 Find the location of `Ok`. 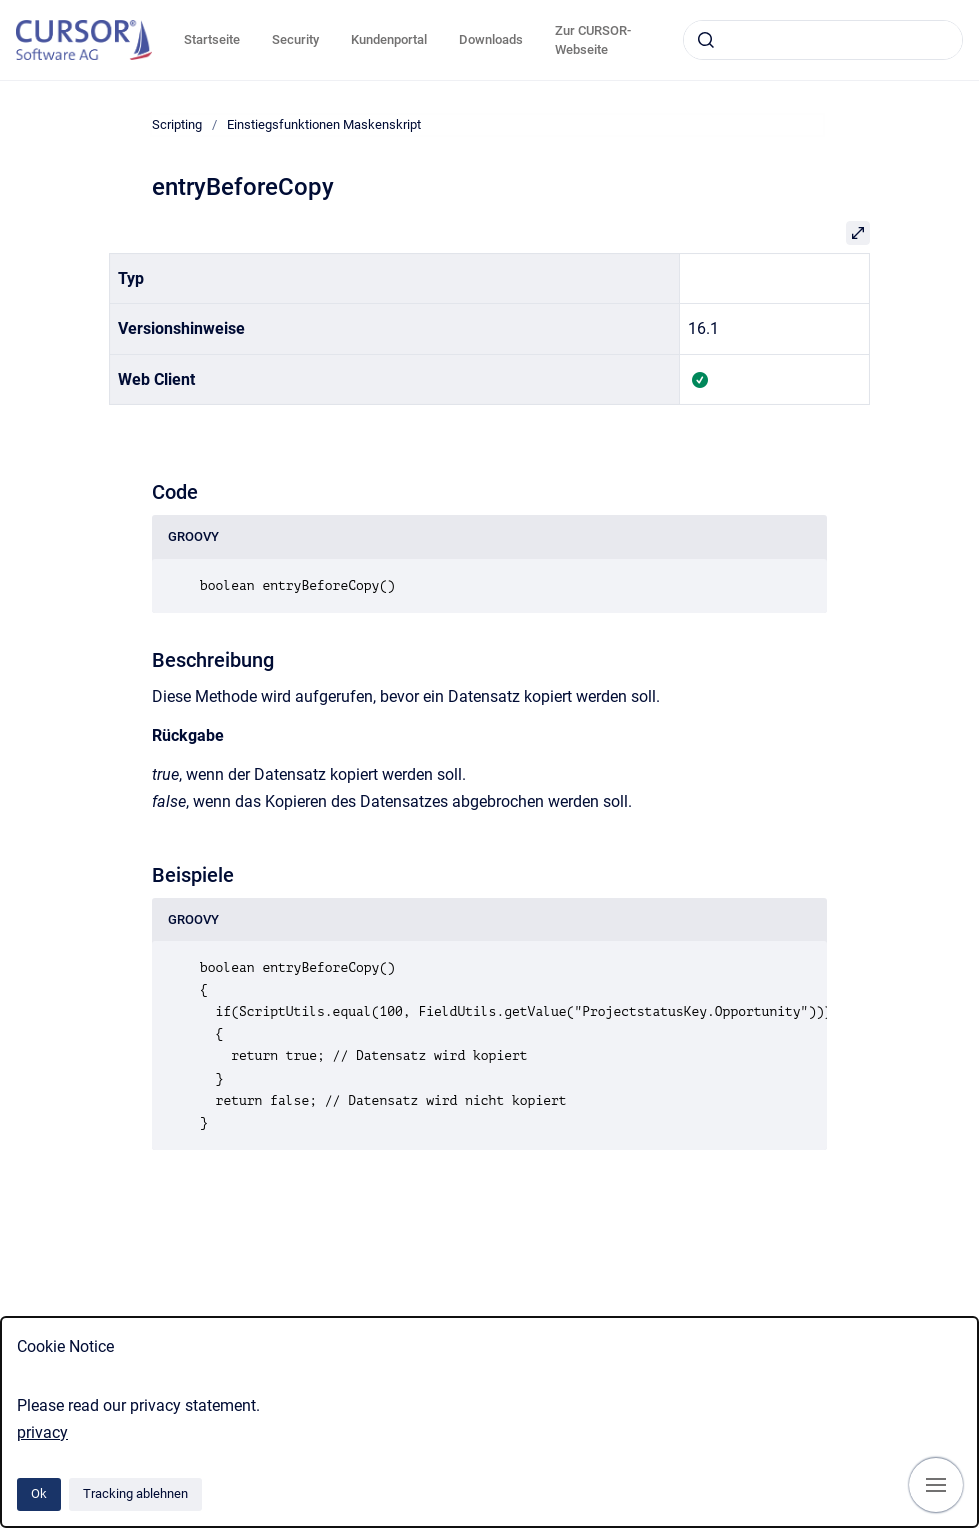

Ok is located at coordinates (39, 1493).